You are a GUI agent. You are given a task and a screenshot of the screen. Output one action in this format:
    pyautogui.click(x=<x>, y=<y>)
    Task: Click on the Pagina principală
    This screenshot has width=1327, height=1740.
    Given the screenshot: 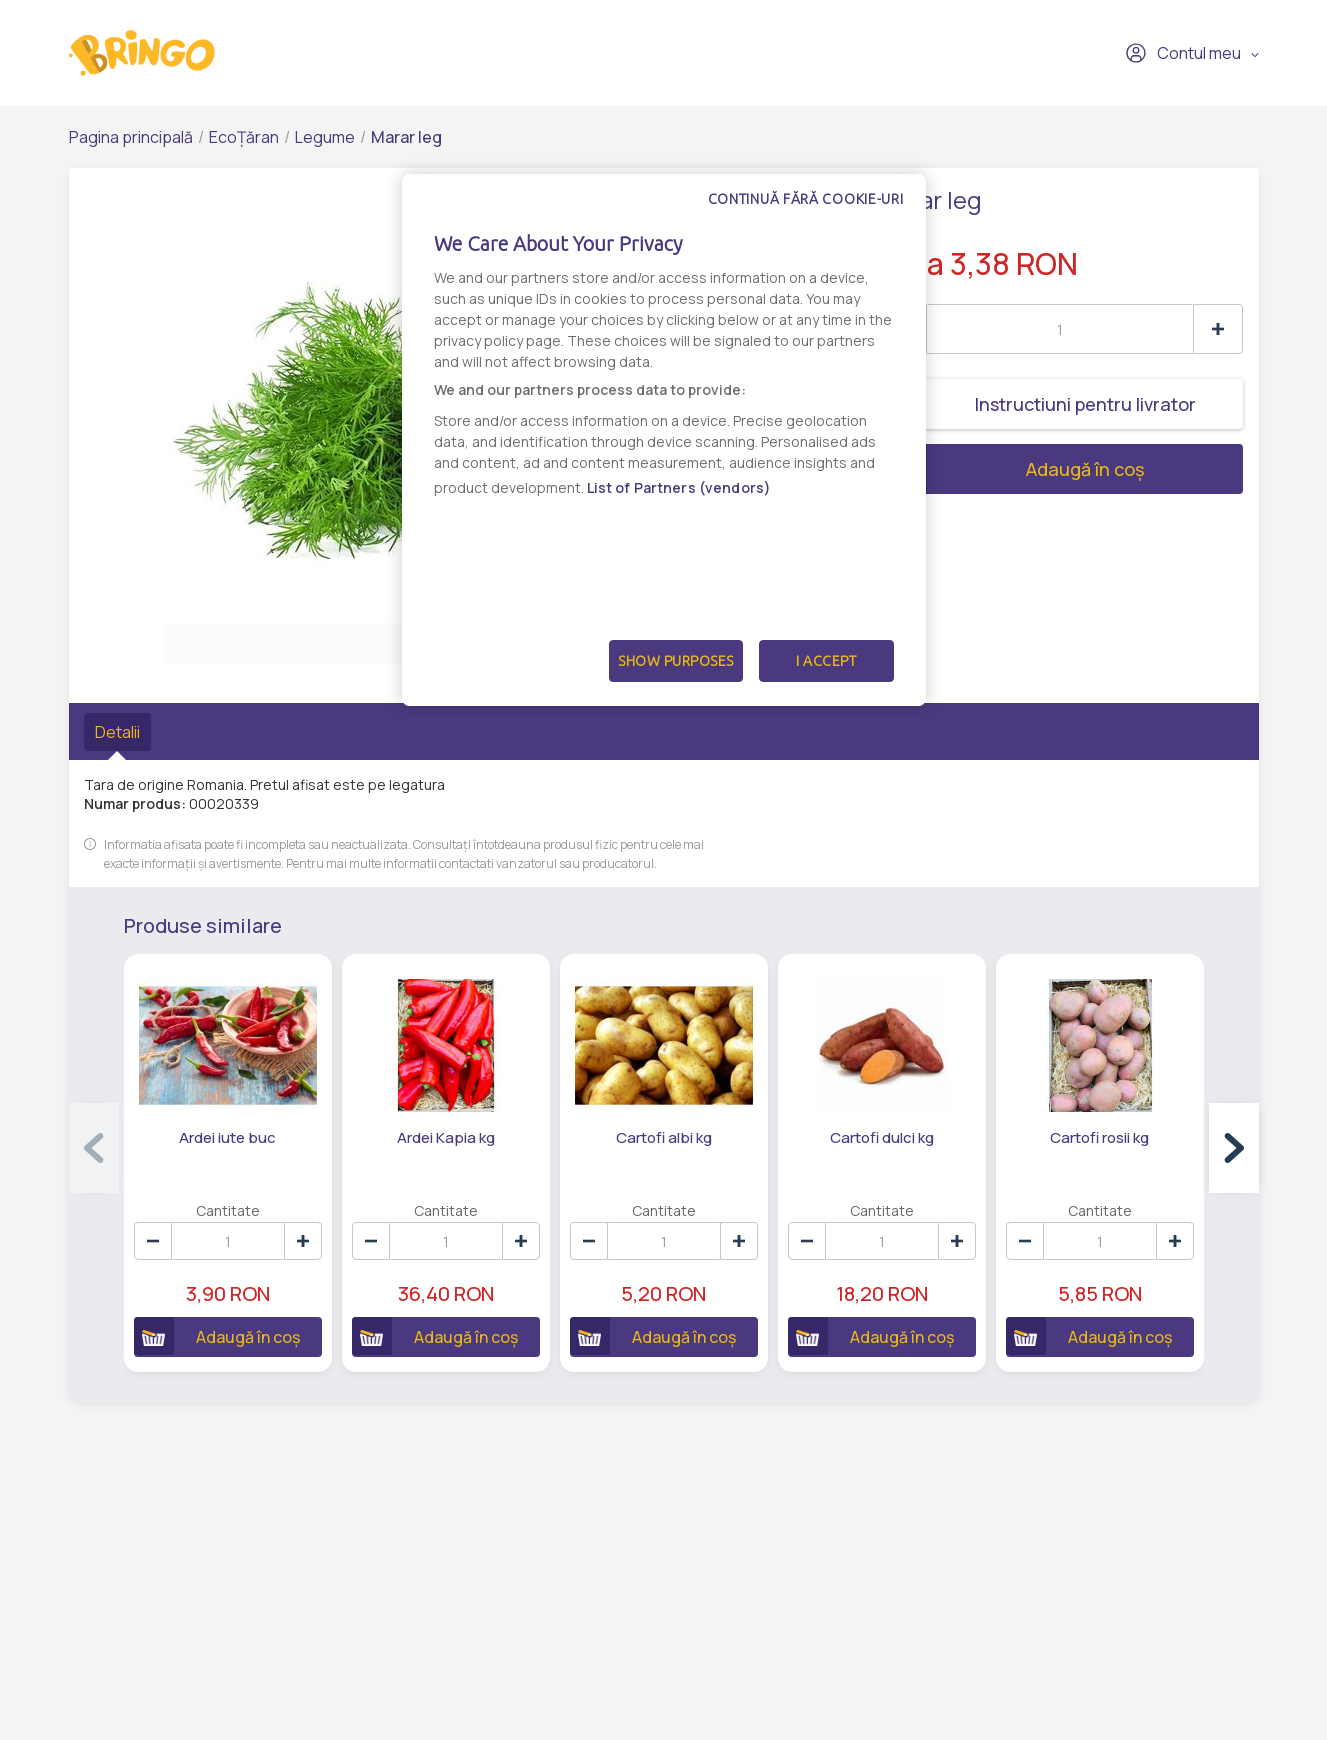 What is the action you would take?
    pyautogui.click(x=131, y=137)
    